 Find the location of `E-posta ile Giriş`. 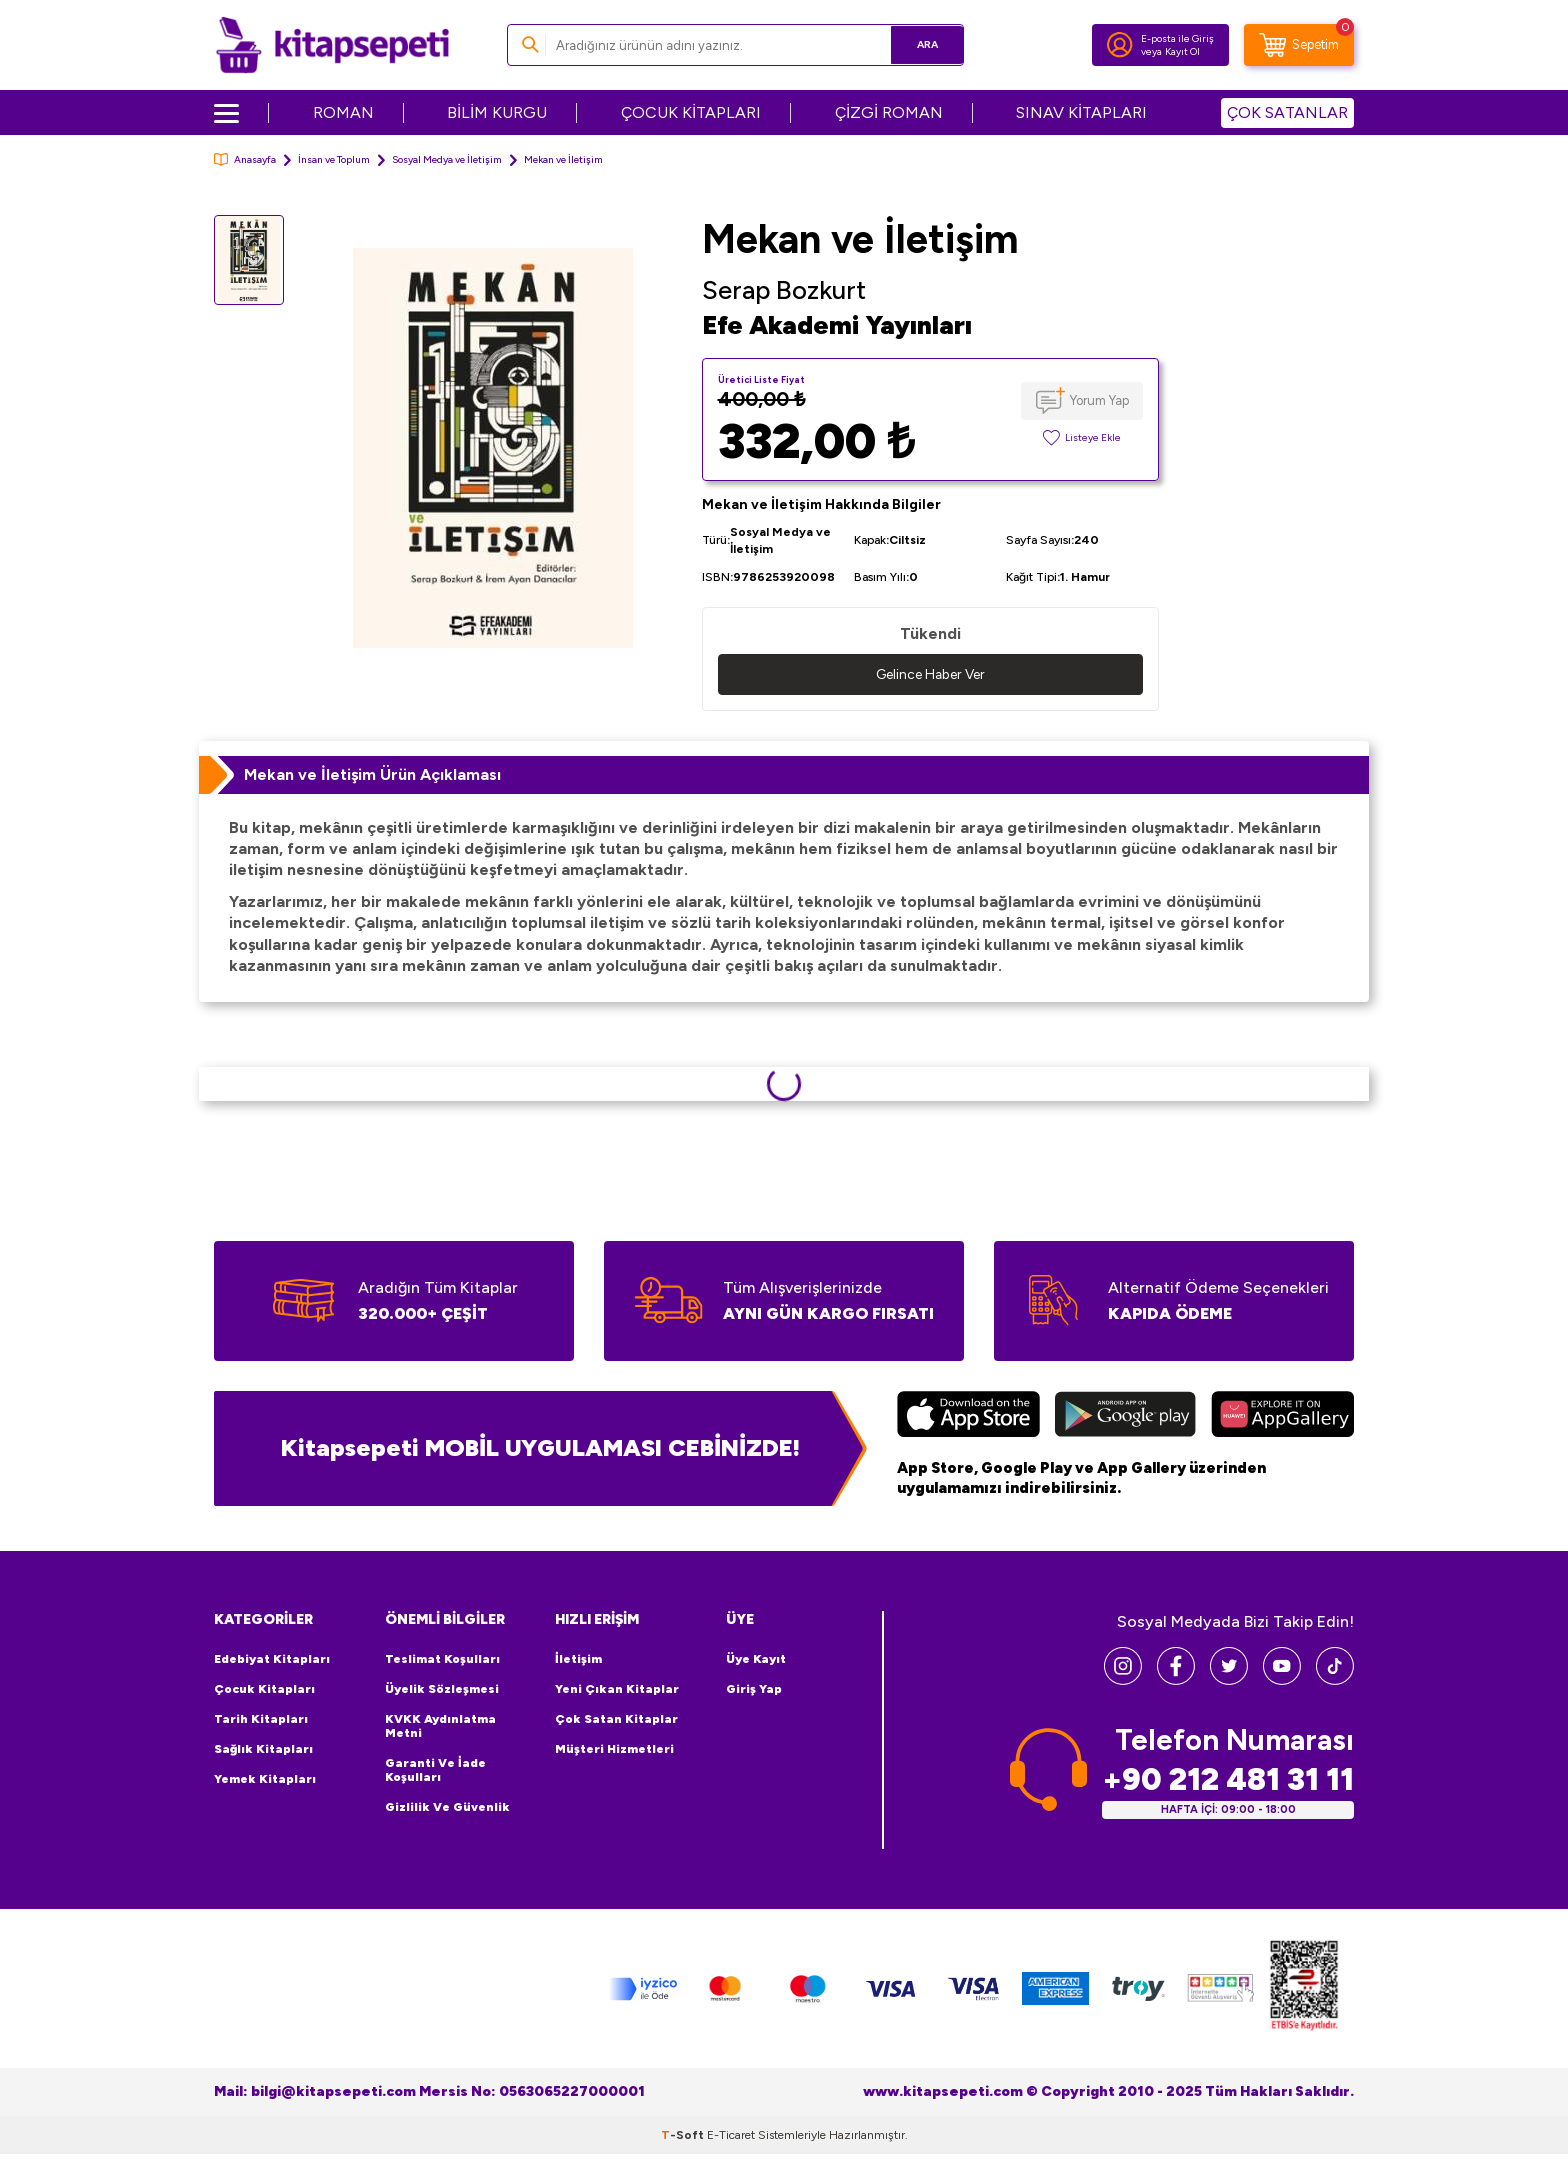

E-posta ile Giriş is located at coordinates (1177, 38).